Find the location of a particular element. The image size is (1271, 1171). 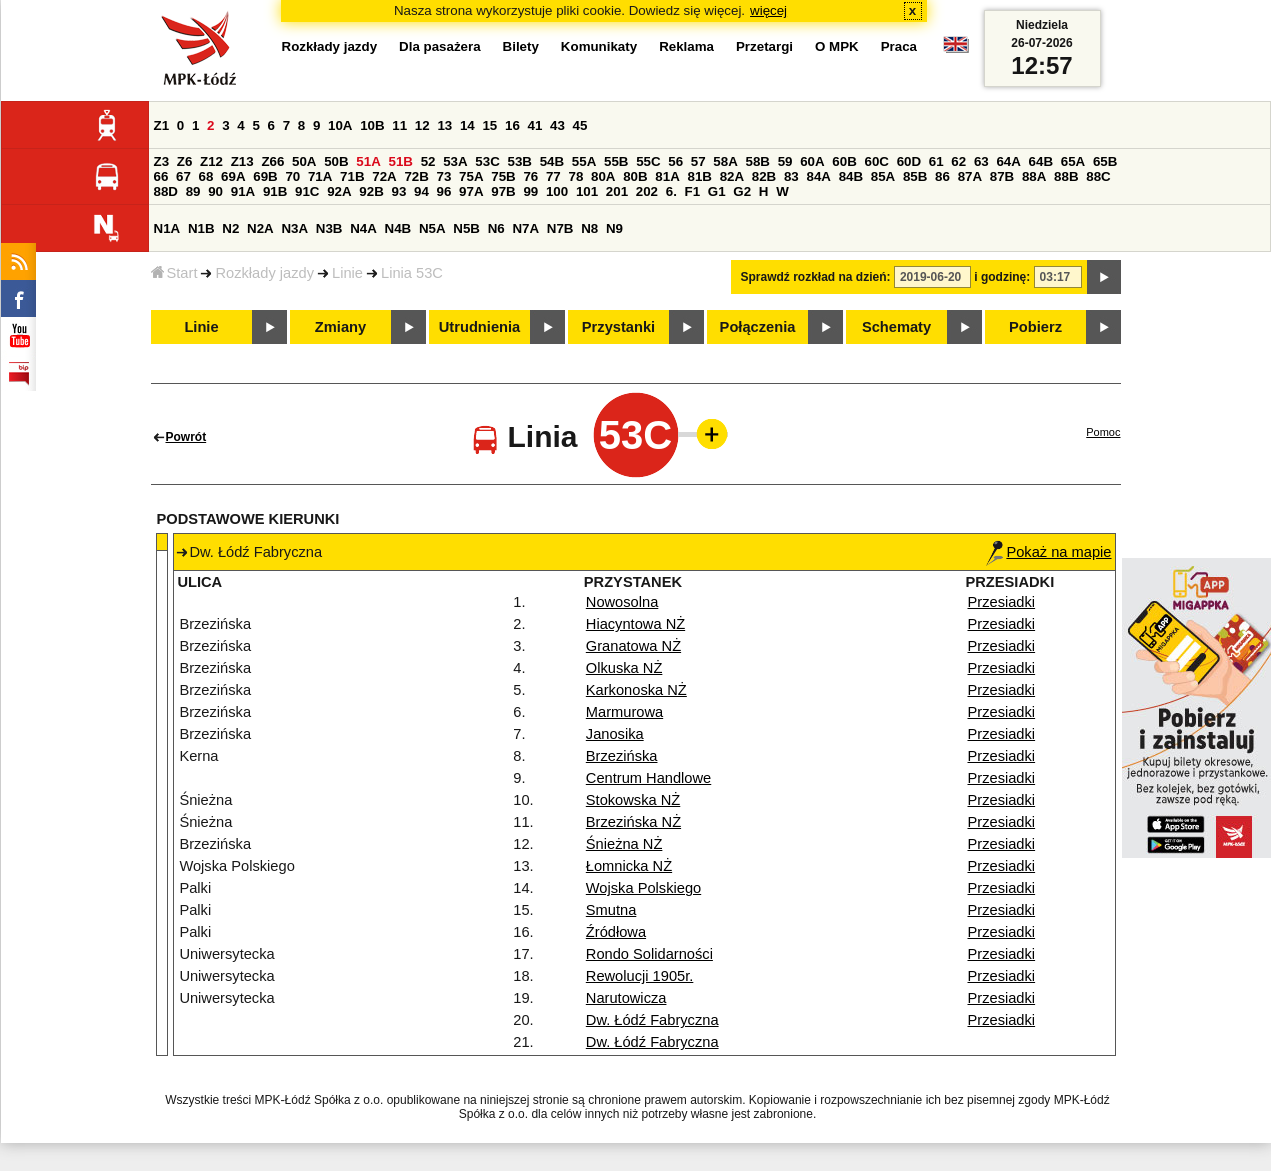

52 is located at coordinates (428, 161).